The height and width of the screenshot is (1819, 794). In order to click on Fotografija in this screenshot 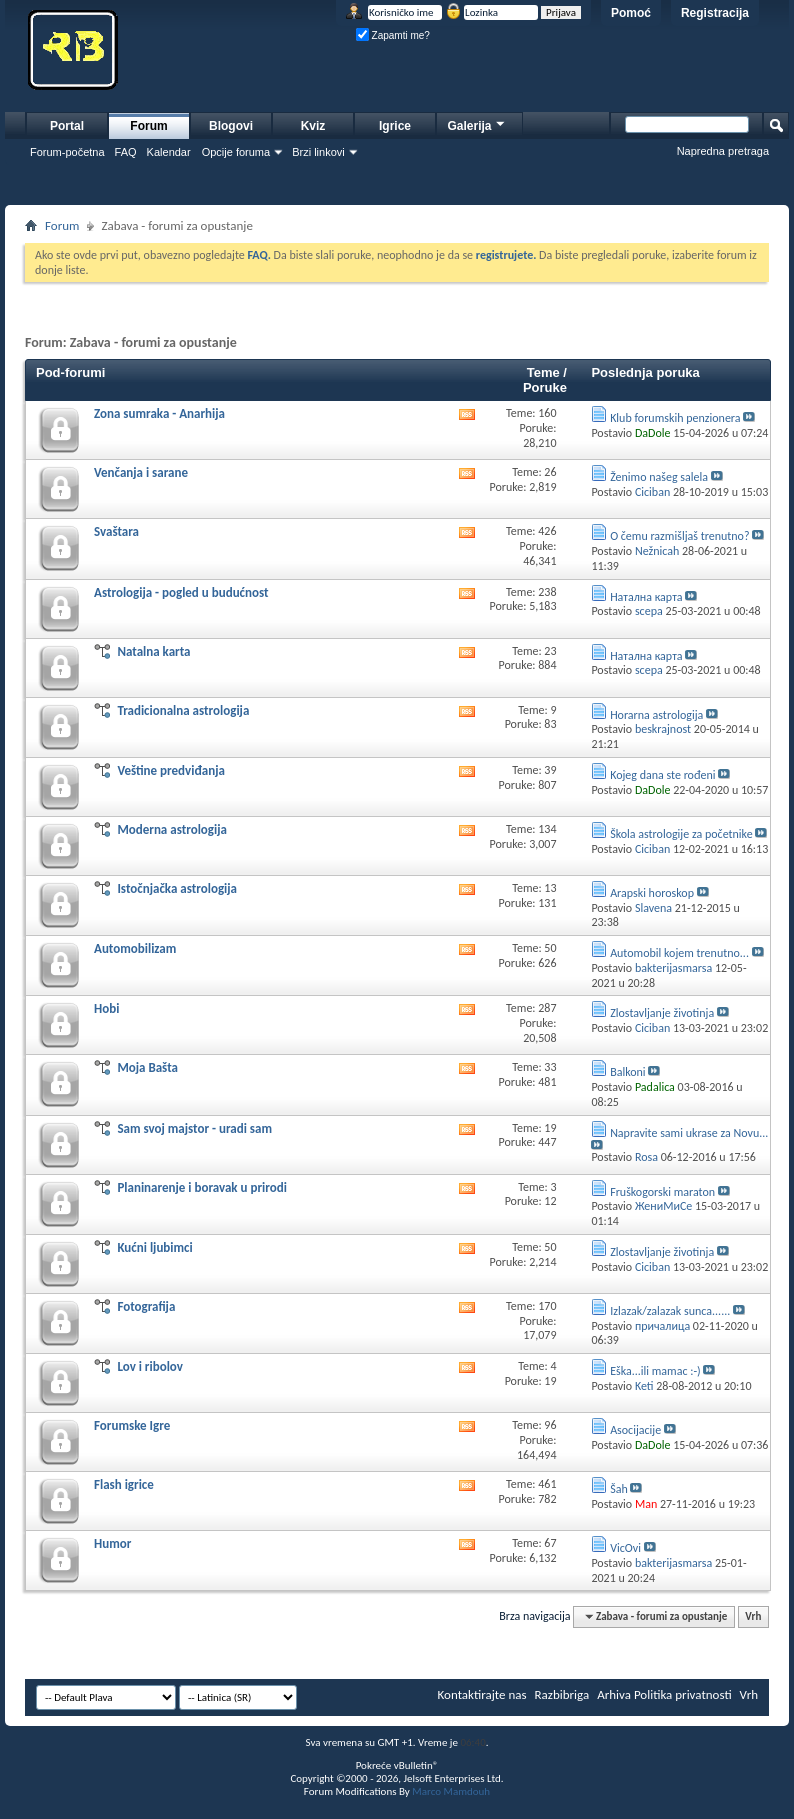, I will do `click(146, 1306)`.